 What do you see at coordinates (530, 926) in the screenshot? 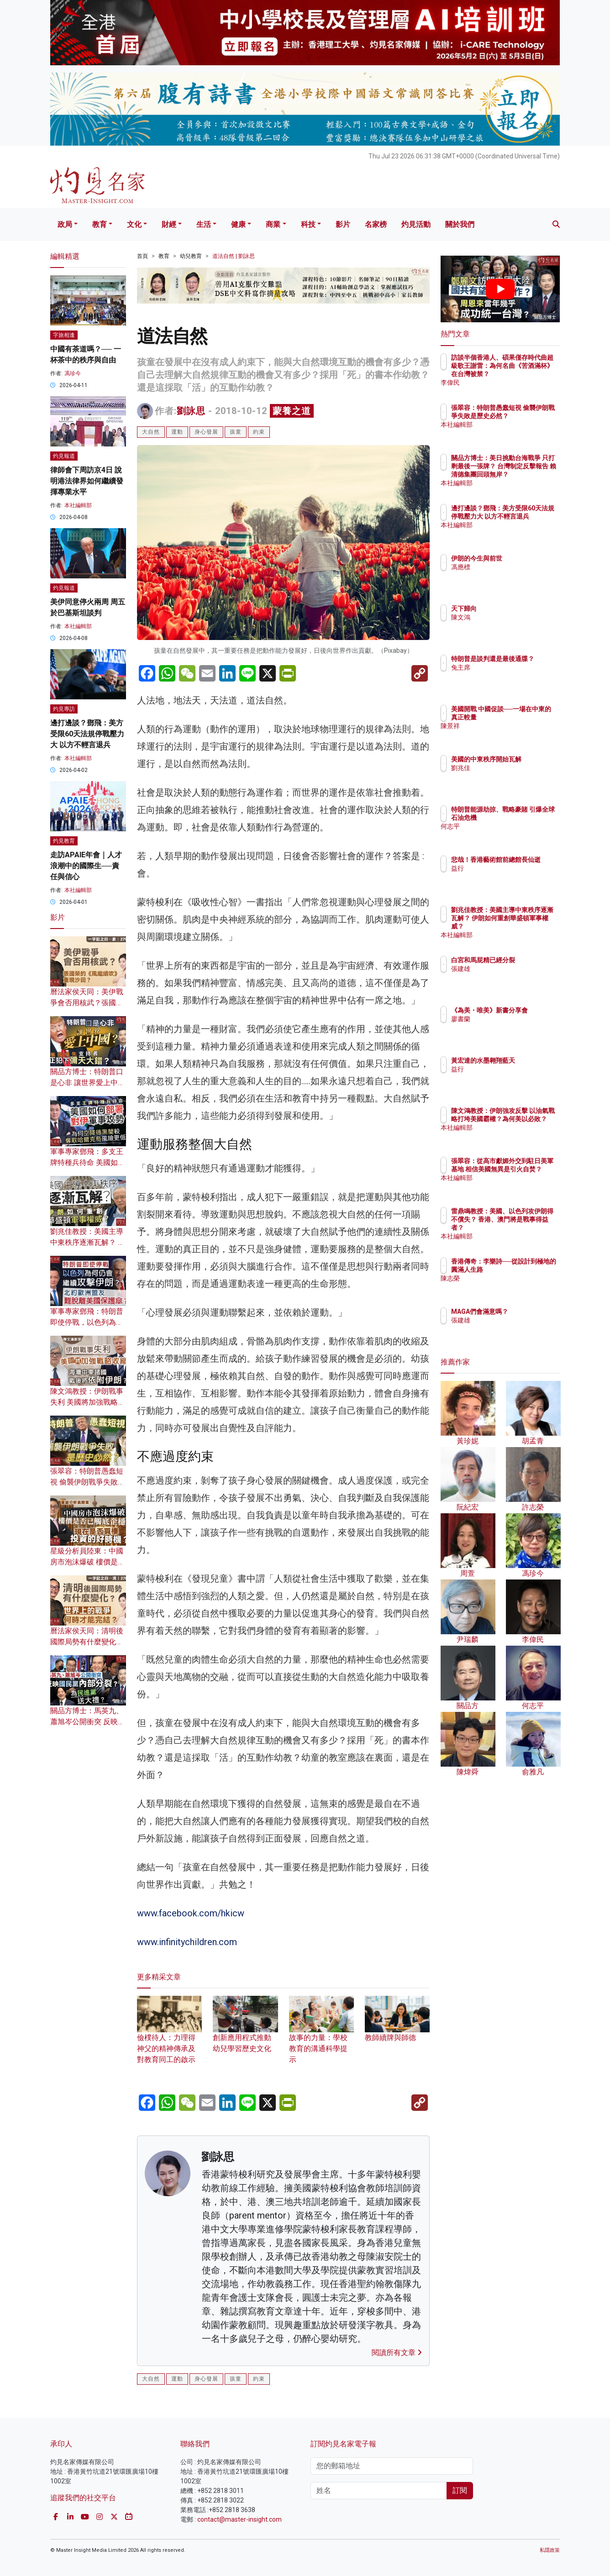
I see `劉兆佳教授：美國主導中東秩序逐漸瓦解？ 伊朗如何重創華盛頓軍事權威？` at bounding box center [530, 926].